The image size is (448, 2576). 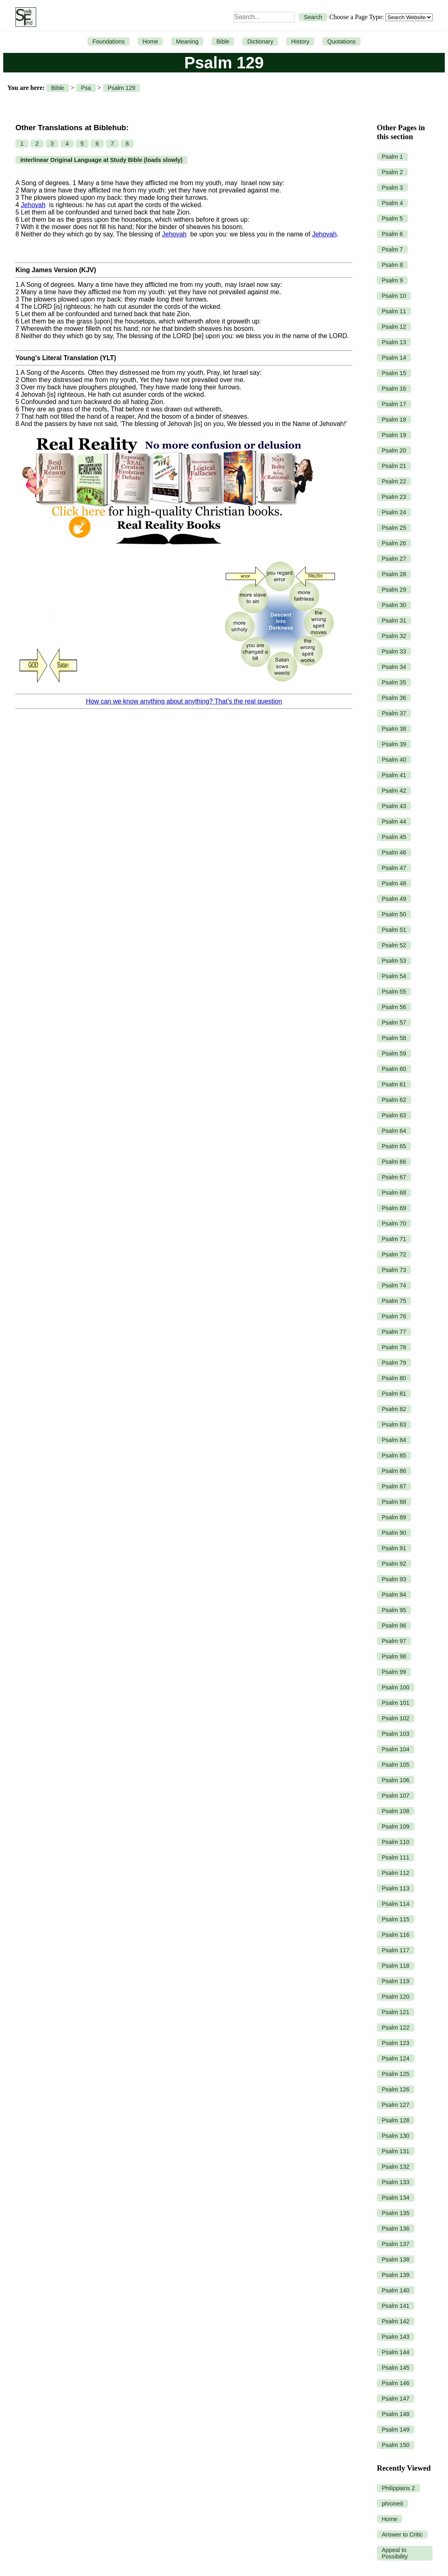 What do you see at coordinates (395, 2197) in the screenshot?
I see `Psalm 134` at bounding box center [395, 2197].